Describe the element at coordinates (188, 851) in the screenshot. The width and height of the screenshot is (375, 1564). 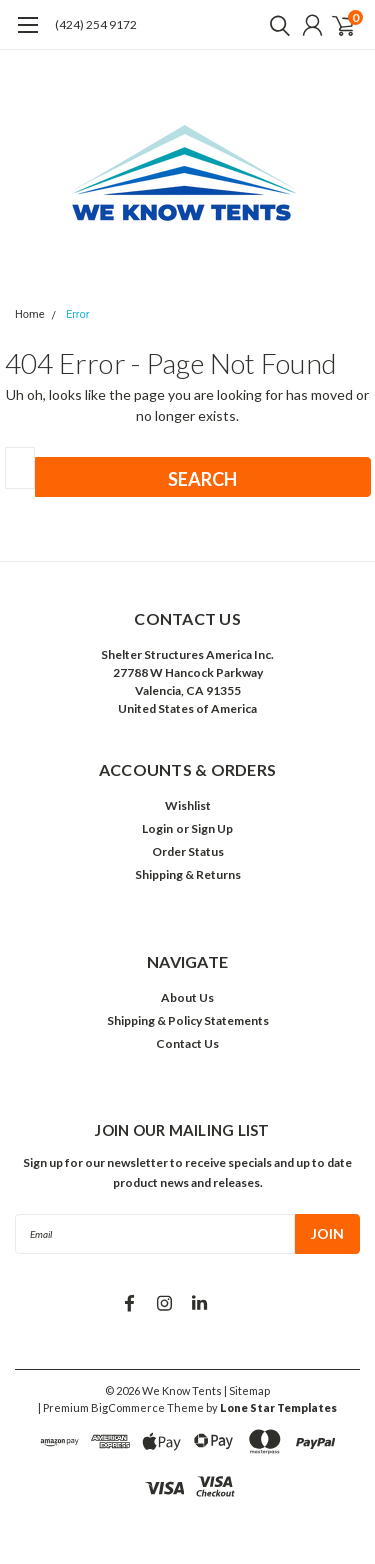
I see `Order Status` at that location.